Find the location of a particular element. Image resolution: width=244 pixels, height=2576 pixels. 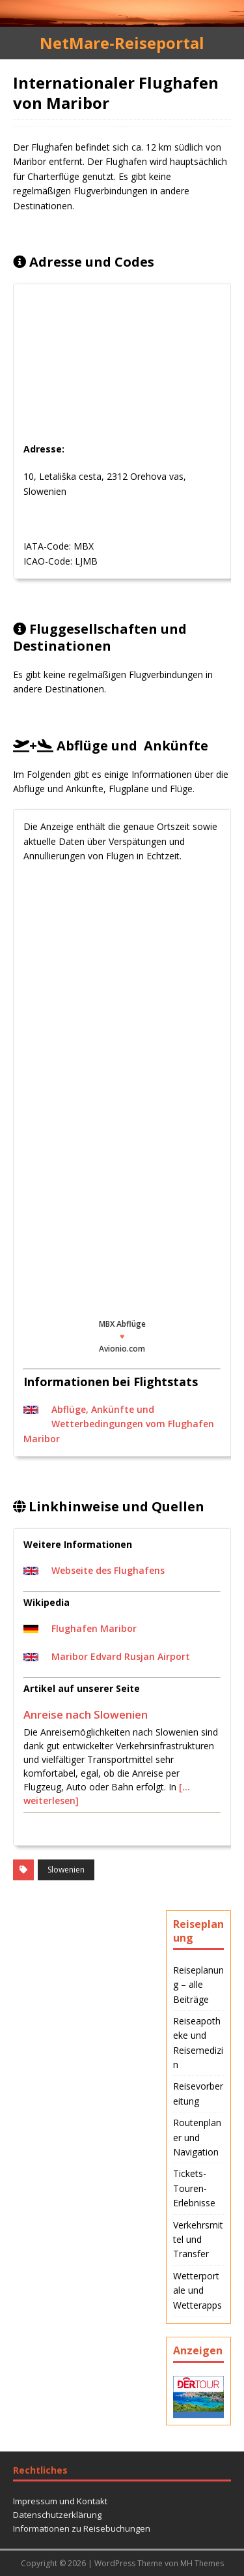

Avionio.com is located at coordinates (122, 1348).